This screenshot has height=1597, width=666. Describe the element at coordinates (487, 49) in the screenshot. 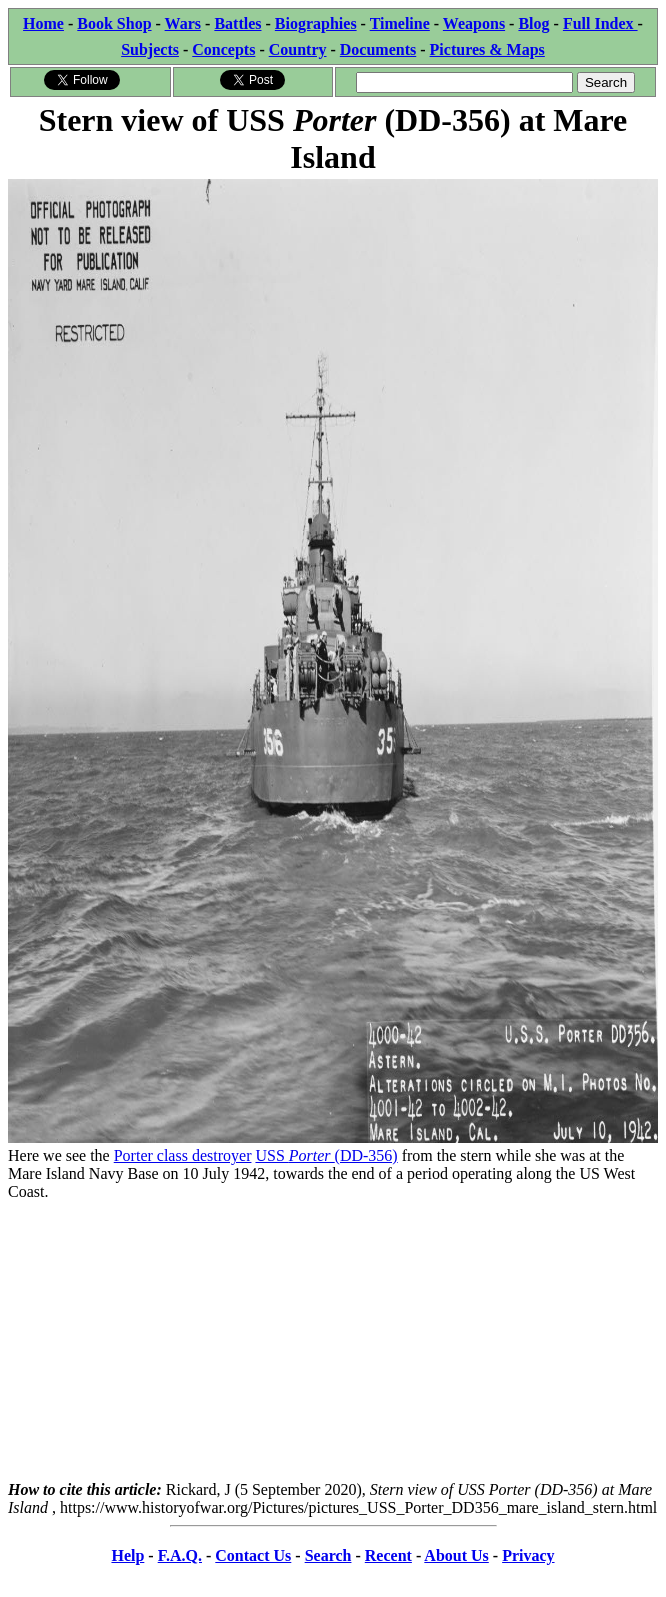

I see `Pictures & Maps` at that location.